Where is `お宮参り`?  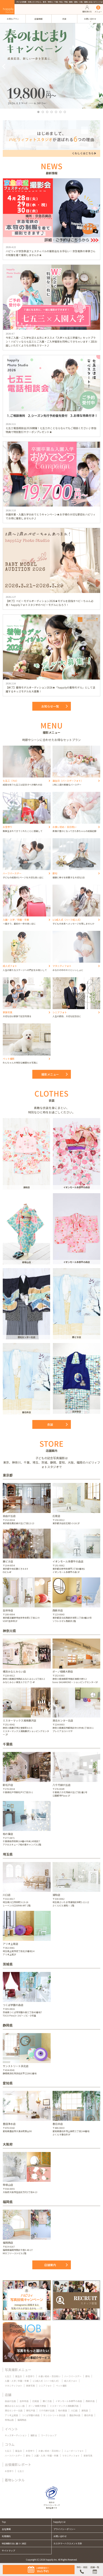 お宮参り is located at coordinates (30, 2376).